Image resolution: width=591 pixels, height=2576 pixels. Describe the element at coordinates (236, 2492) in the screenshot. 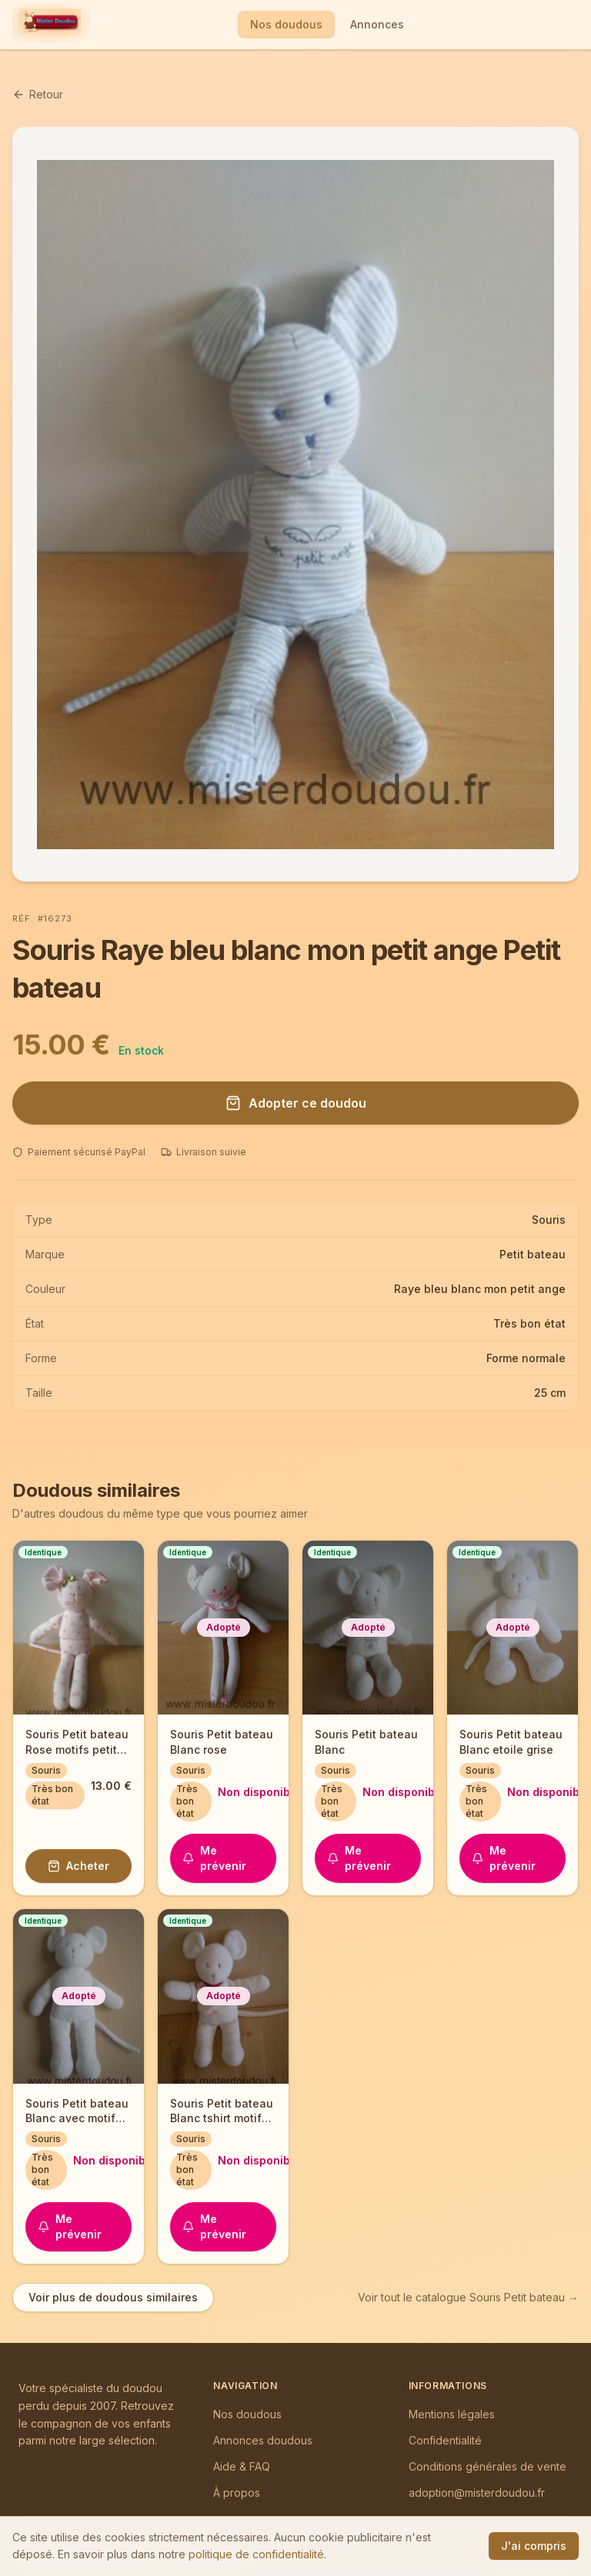

I see `À propos` at that location.